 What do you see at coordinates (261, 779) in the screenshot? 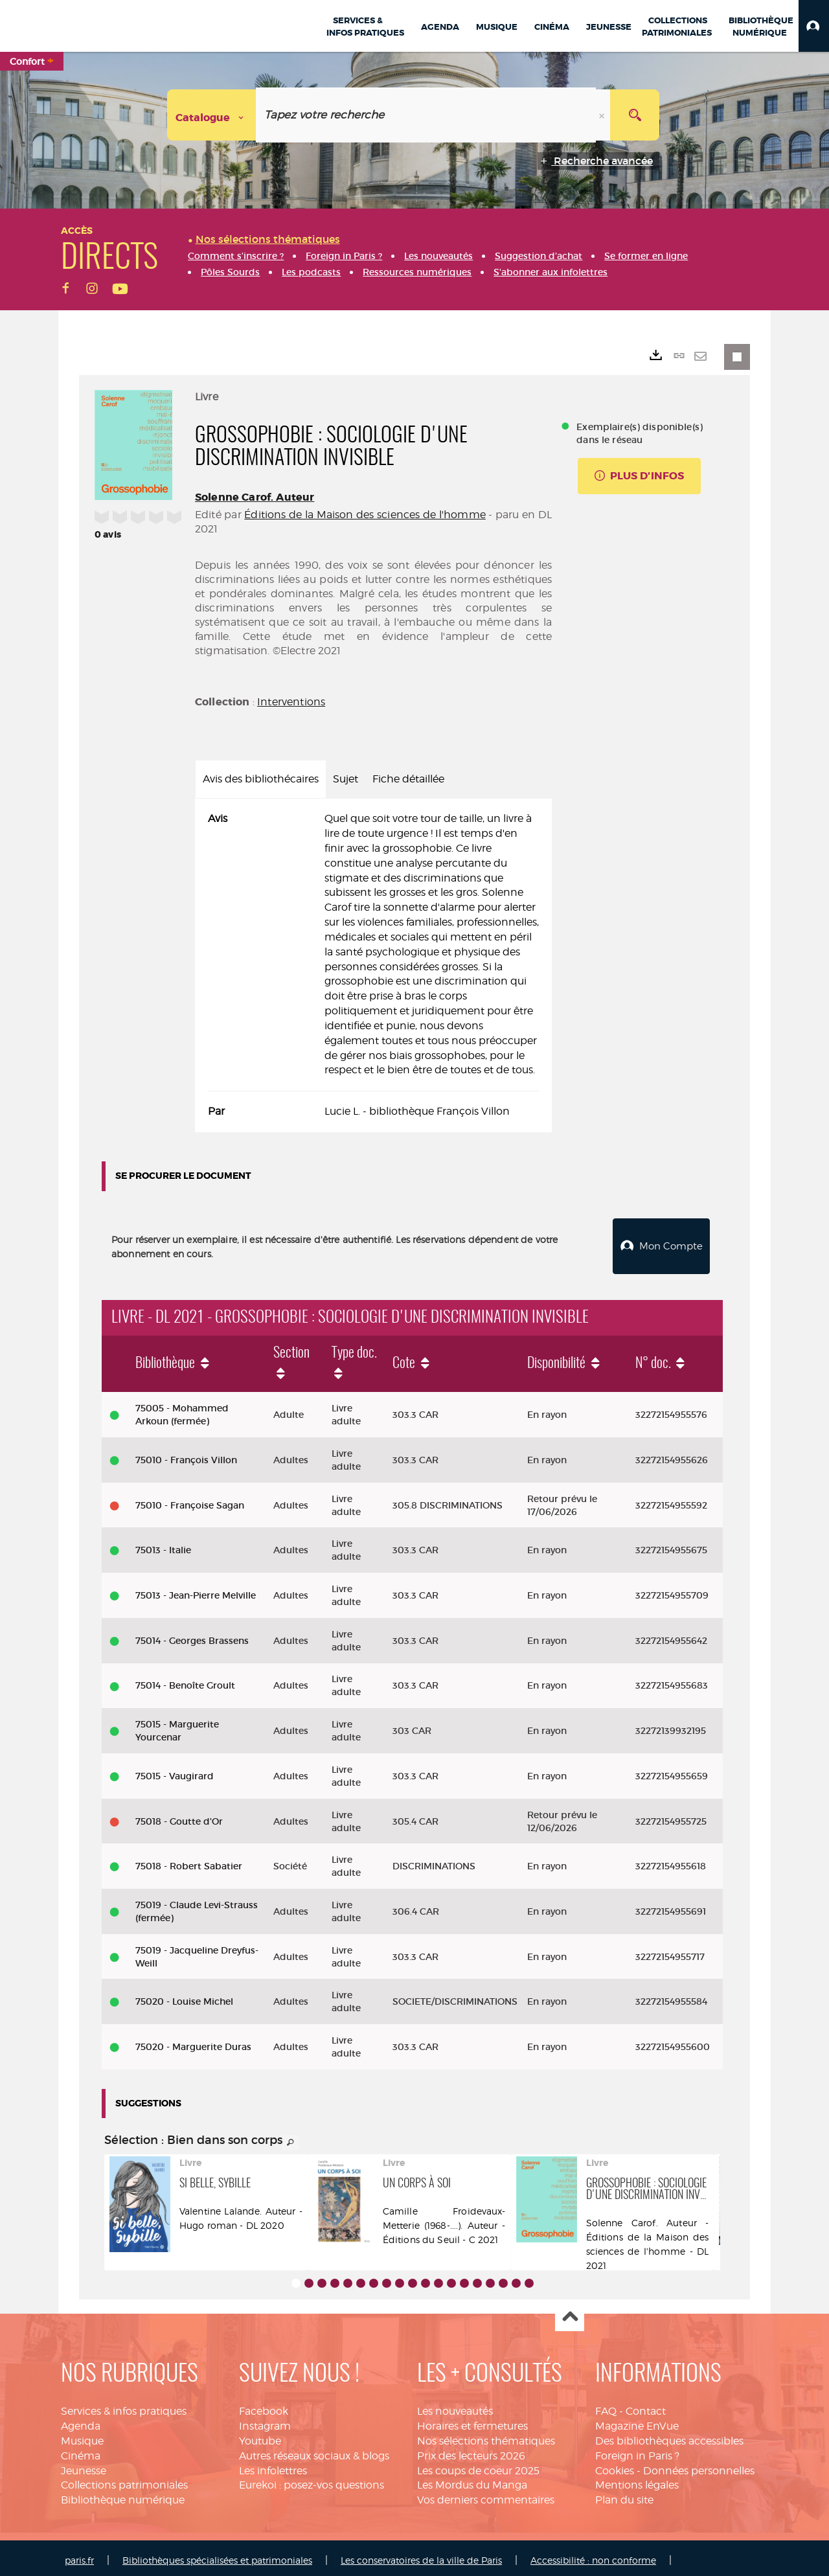
I see `Avis des bibliothécaires [tab]` at bounding box center [261, 779].